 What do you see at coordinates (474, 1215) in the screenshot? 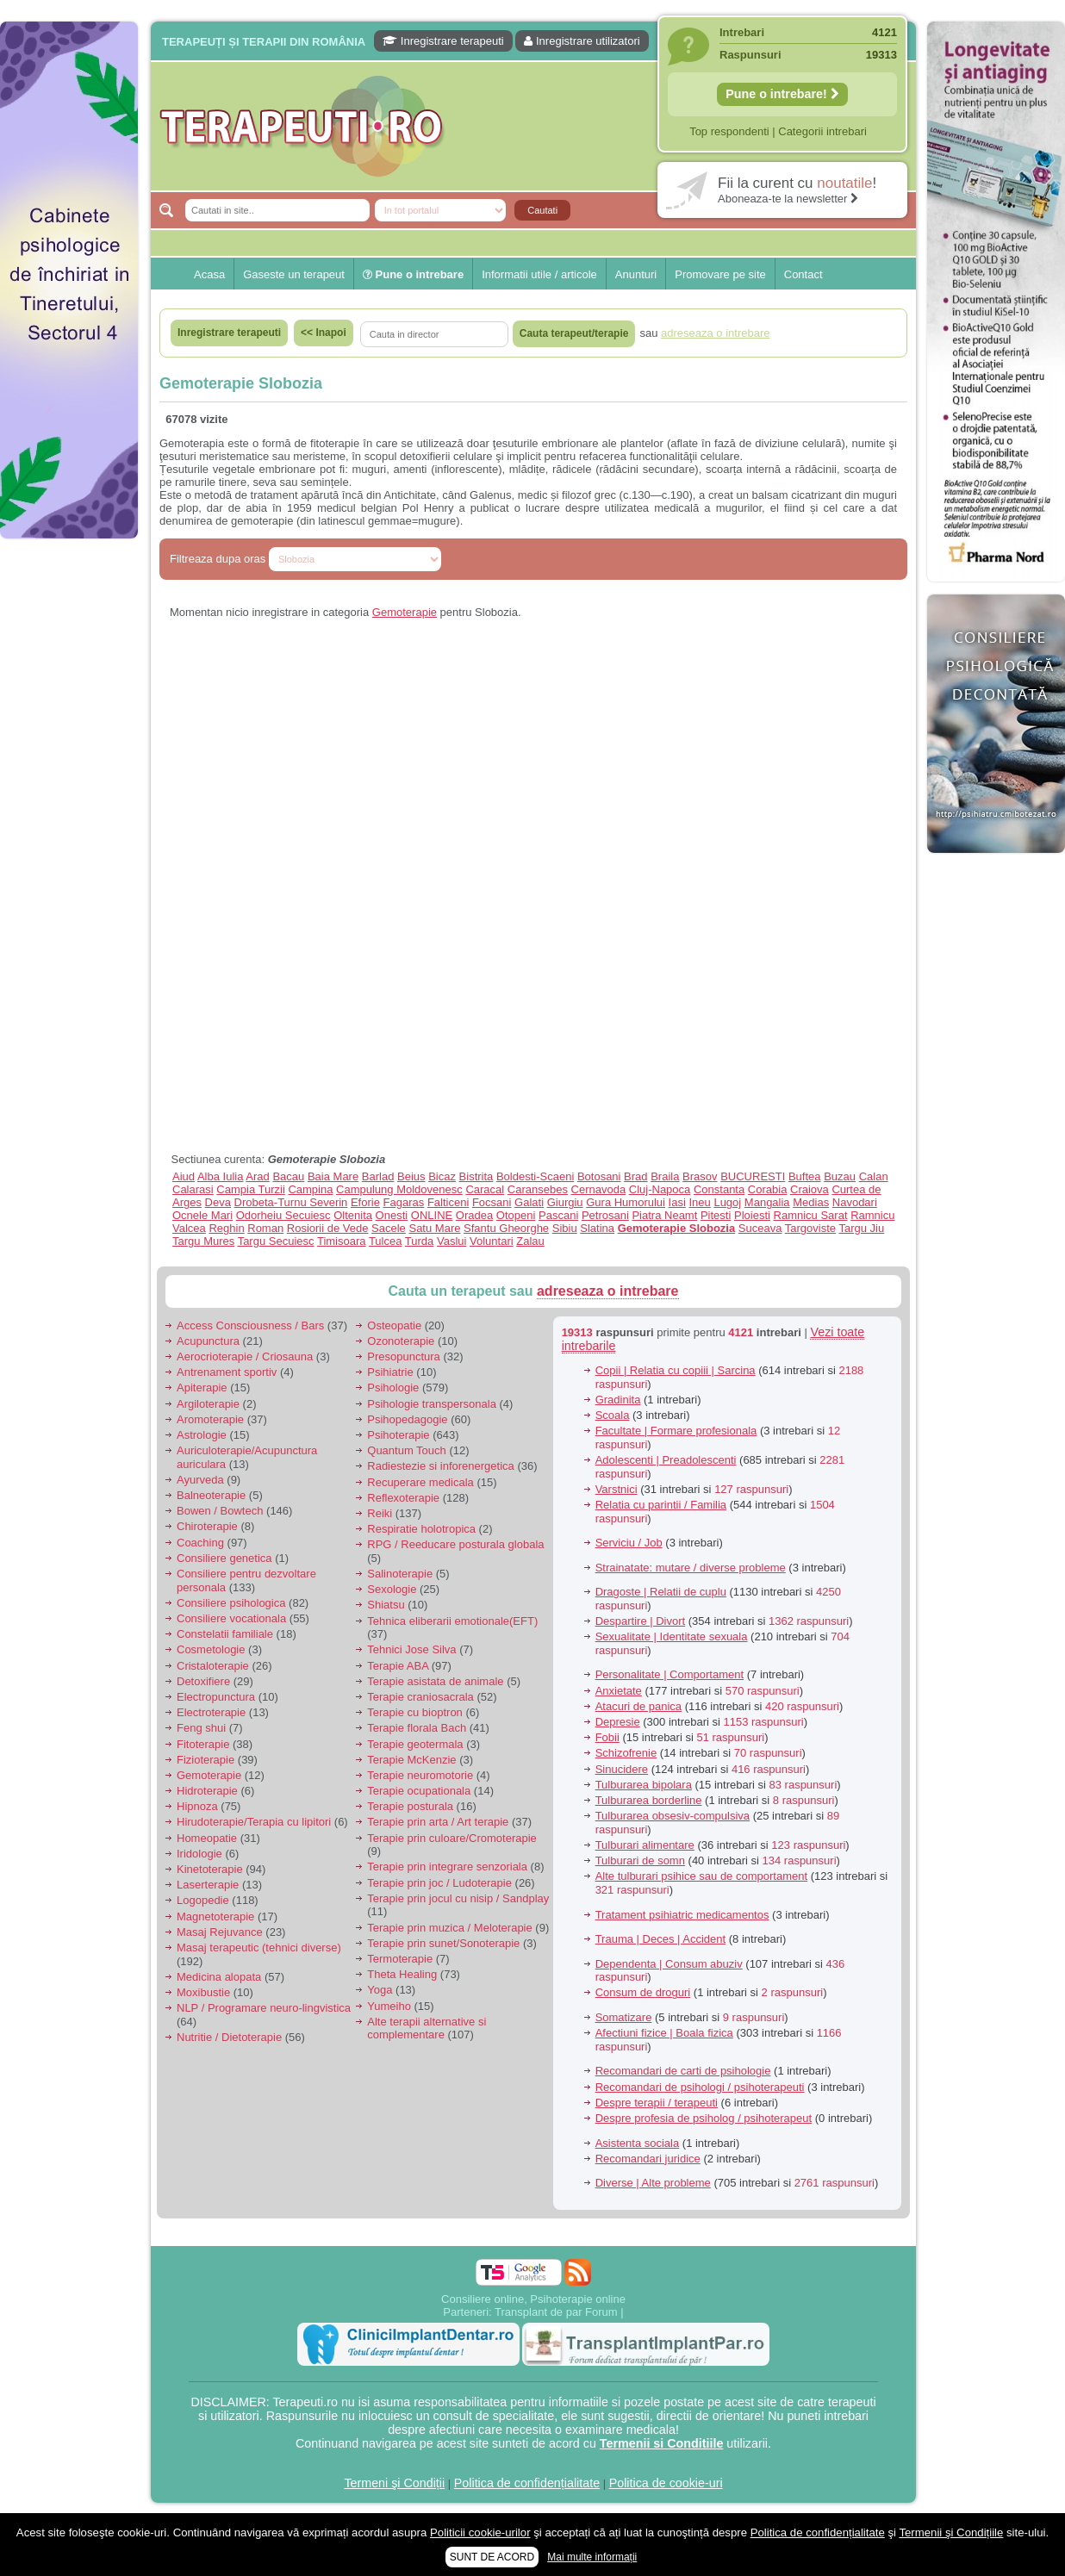
I see `Oradea` at bounding box center [474, 1215].